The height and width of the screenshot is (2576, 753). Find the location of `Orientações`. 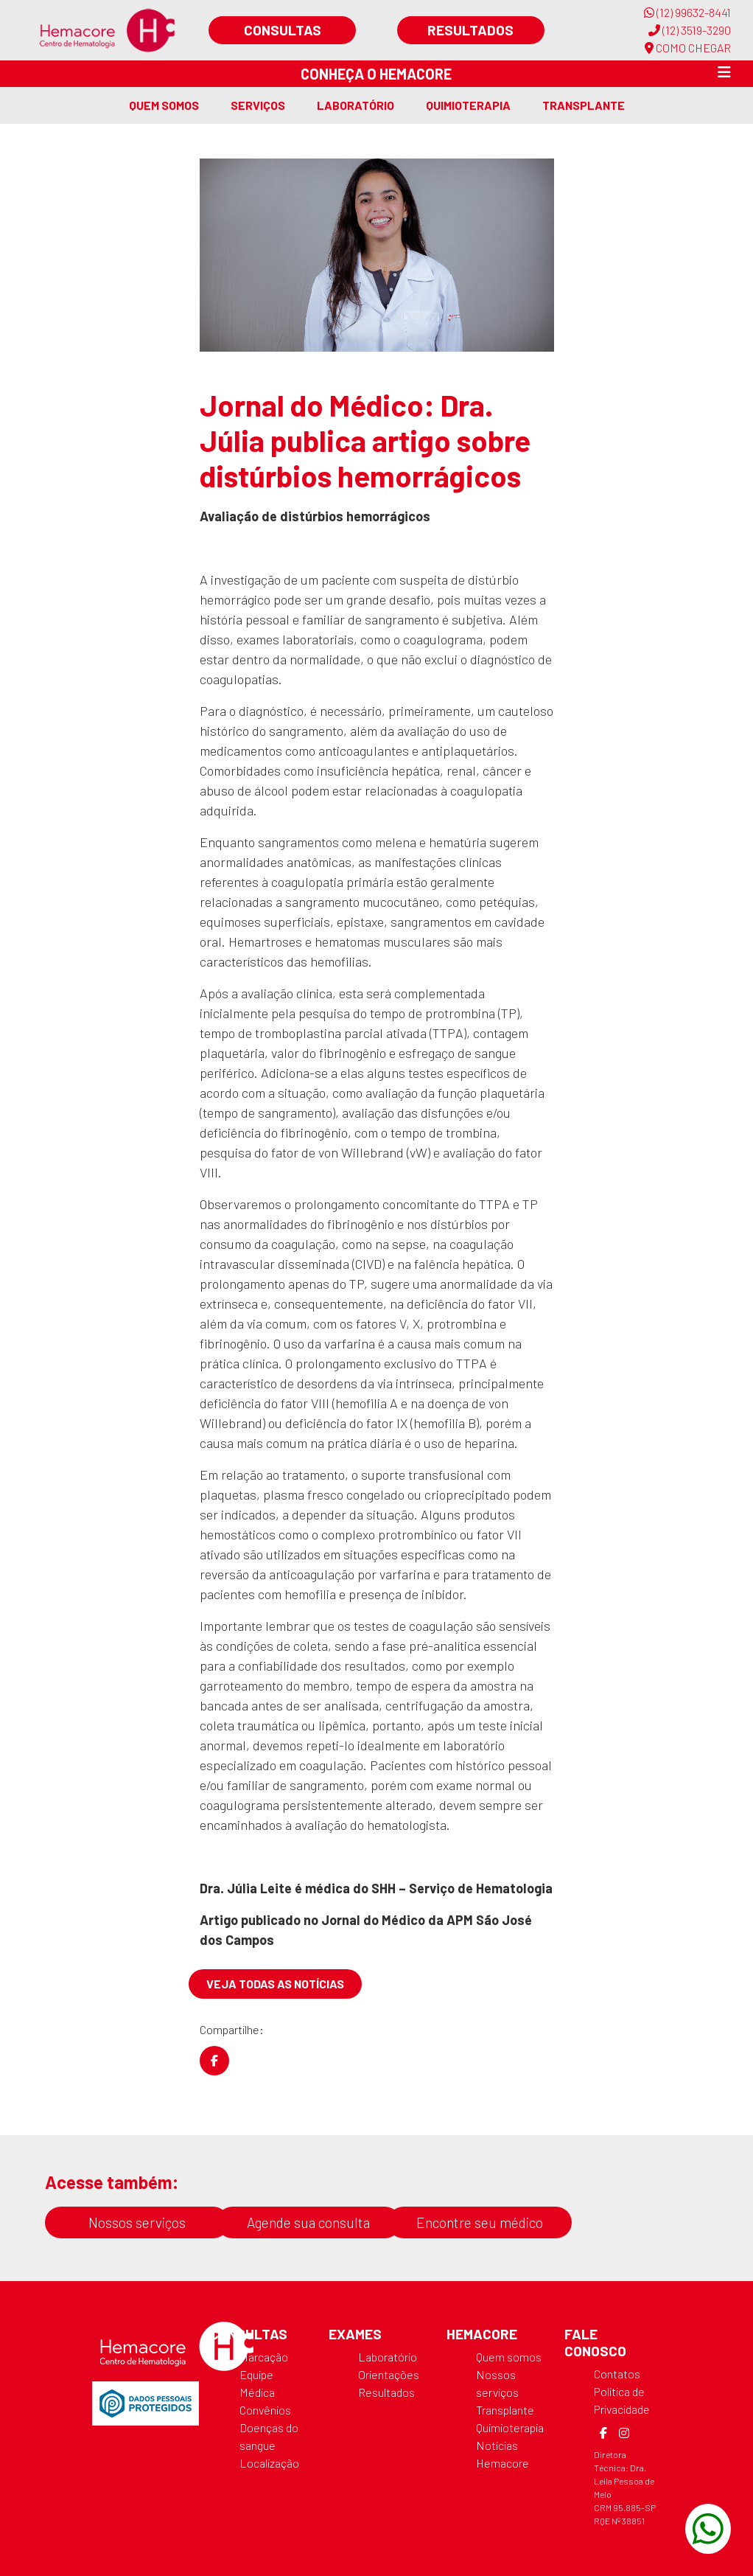

Orientações is located at coordinates (388, 2374).